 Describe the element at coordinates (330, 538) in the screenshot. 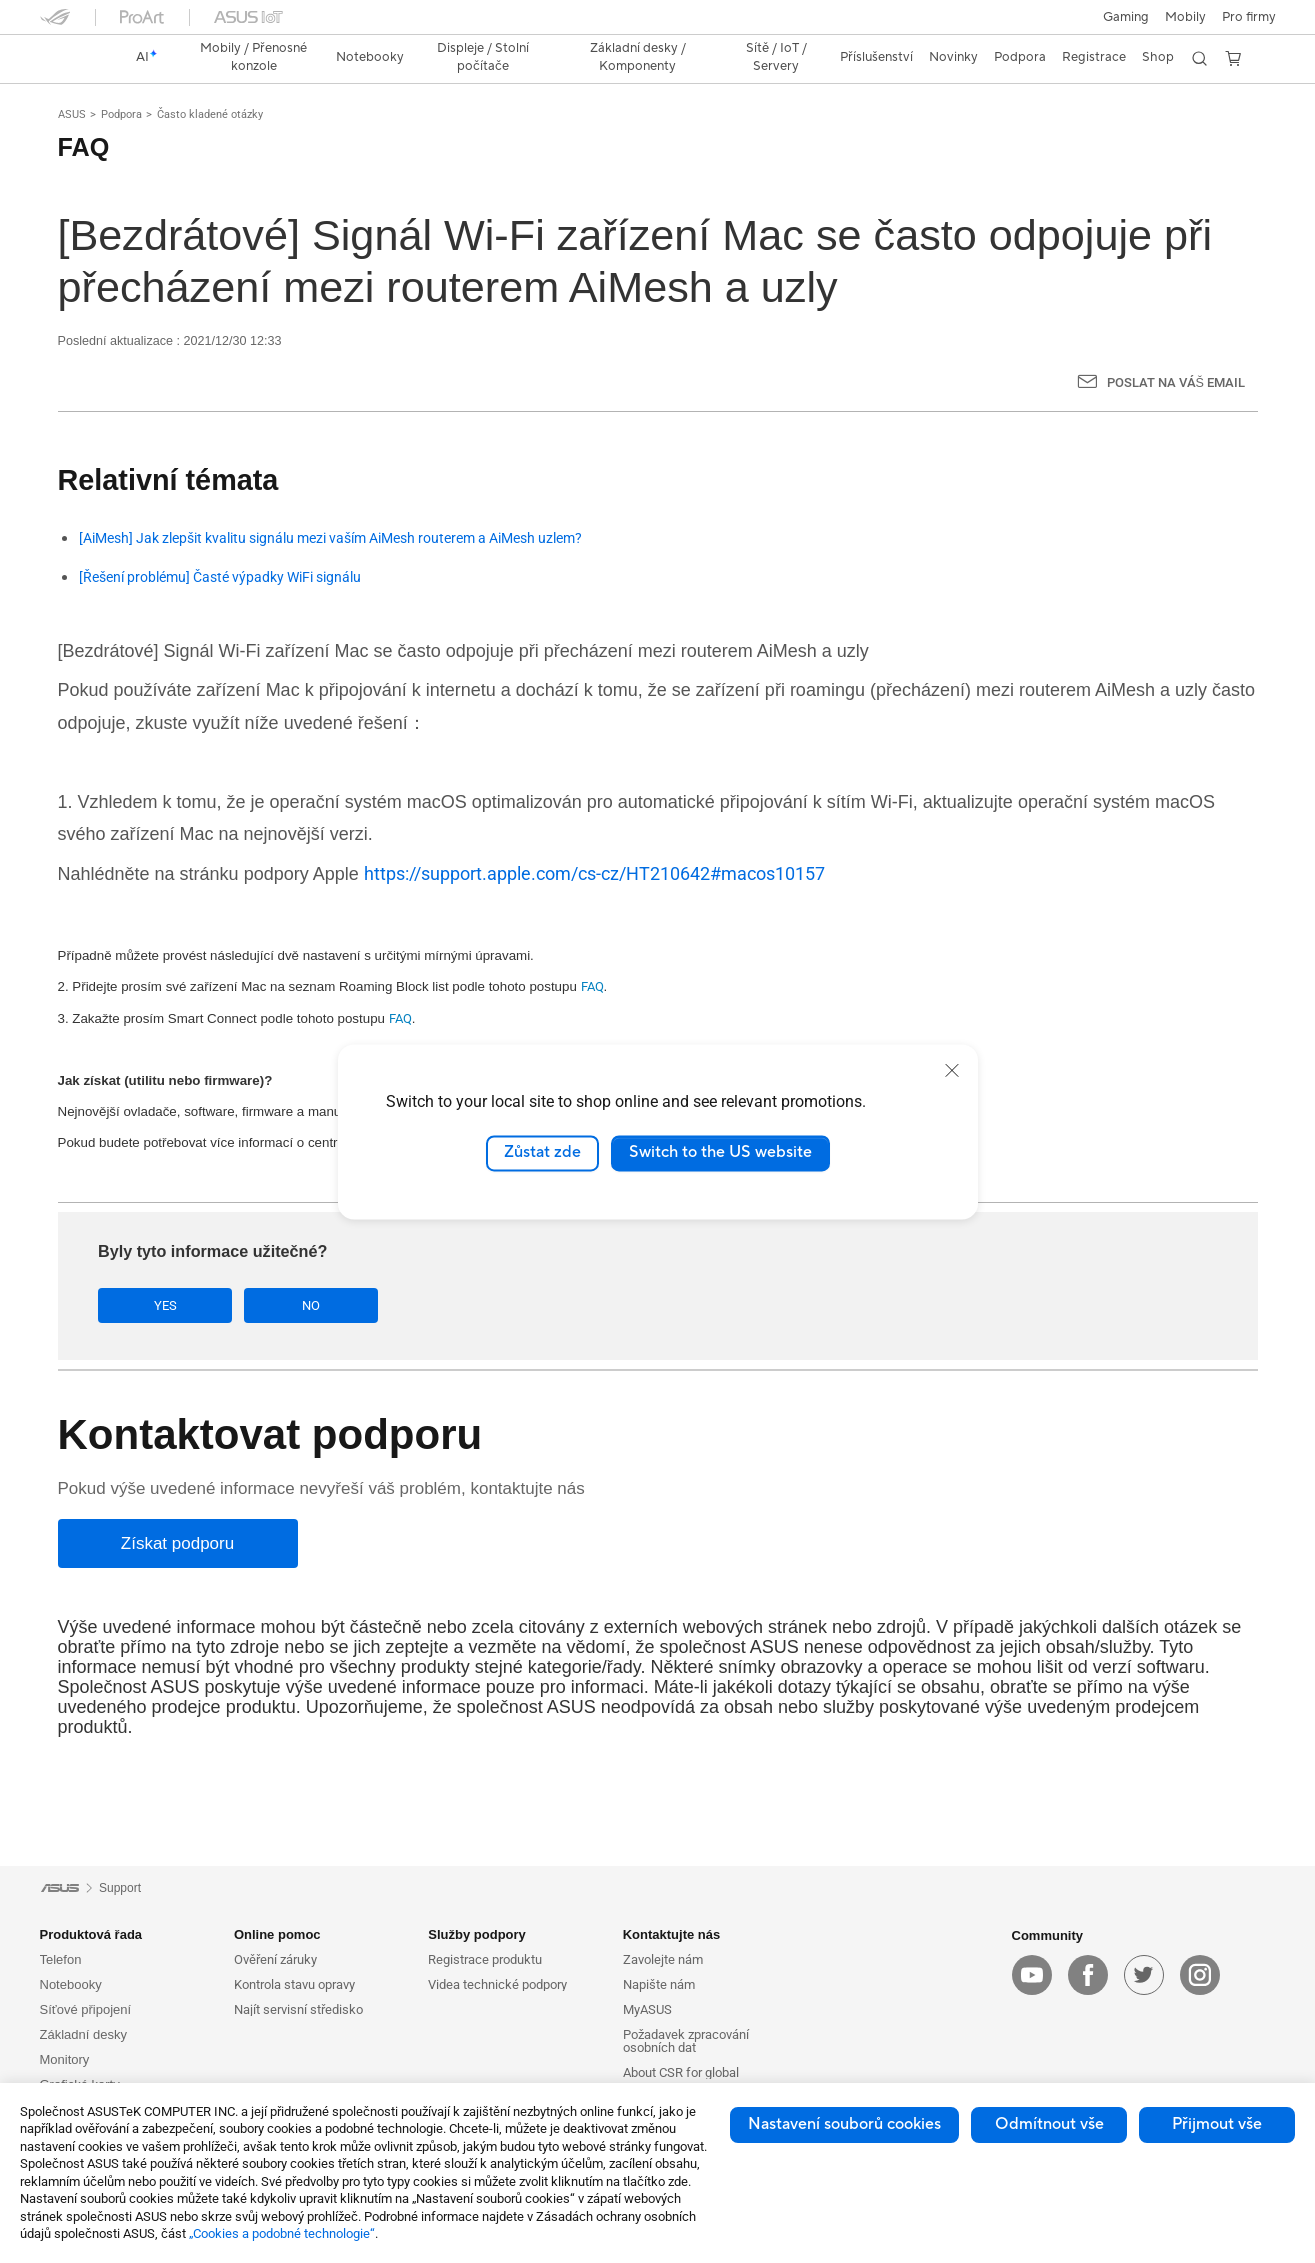

I see `[AiMesh] Jak zlepšit kvalitu signálu mezi vaším AiMesh routerem a AiMesh uzlem?` at that location.